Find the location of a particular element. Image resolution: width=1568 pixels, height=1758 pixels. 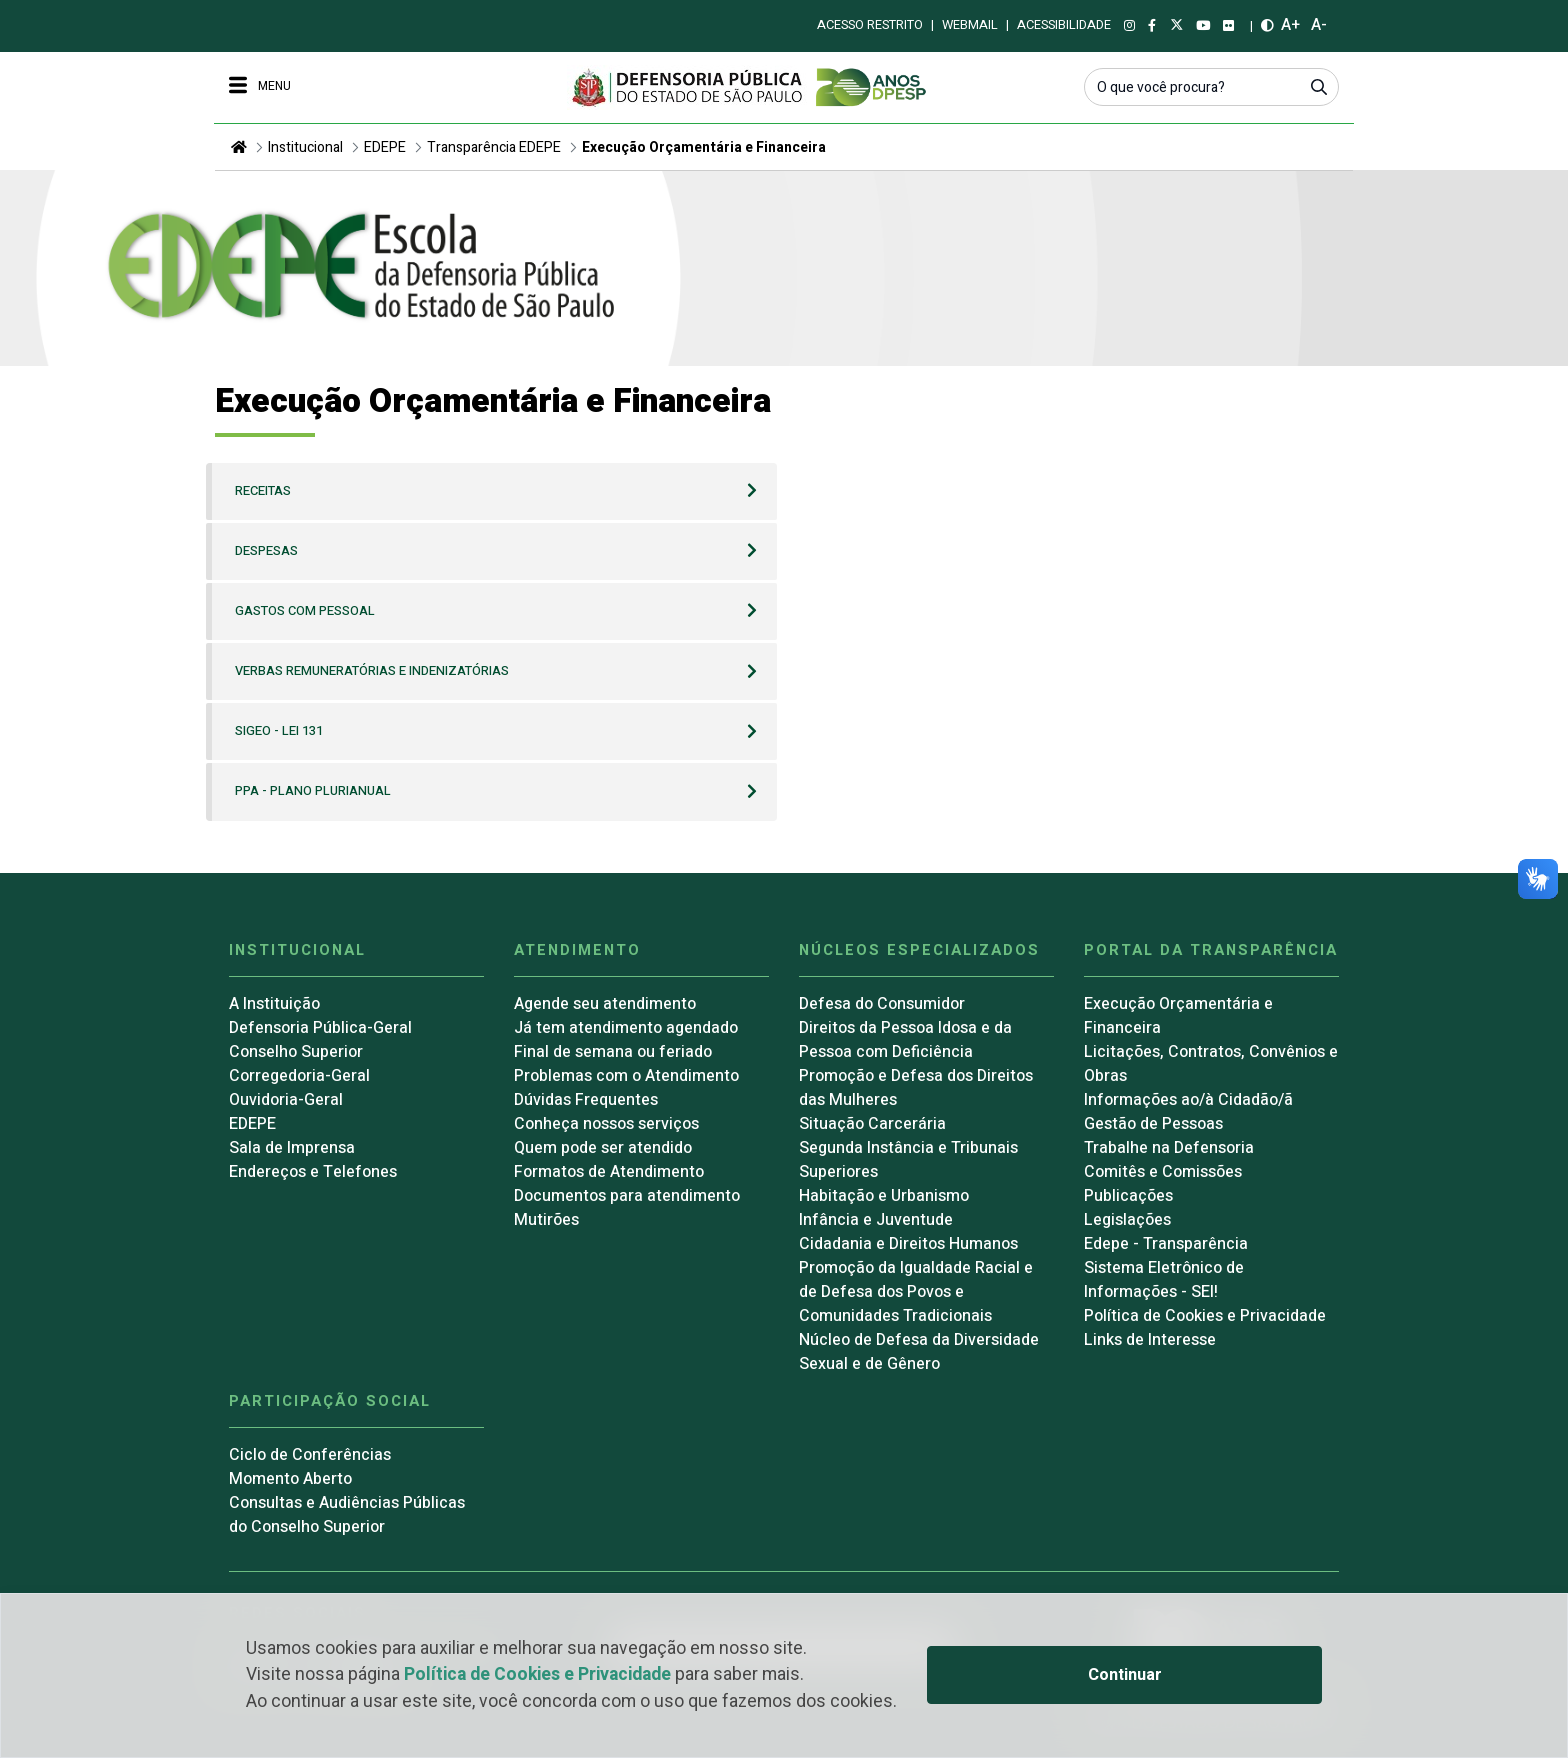

Política de Cookies e Privacidade is located at coordinates (537, 1674).